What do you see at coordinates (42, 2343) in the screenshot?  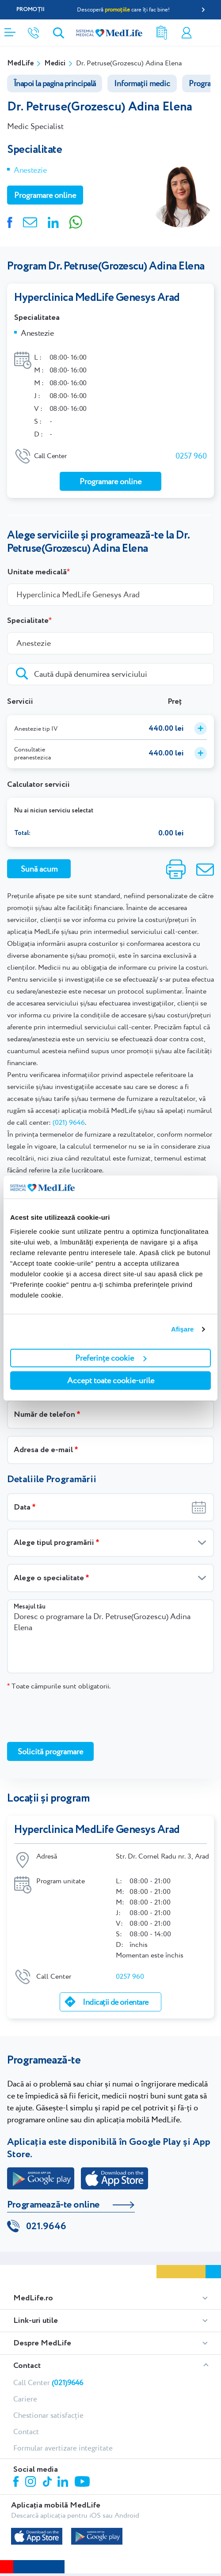 I see `Despre MedLife` at bounding box center [42, 2343].